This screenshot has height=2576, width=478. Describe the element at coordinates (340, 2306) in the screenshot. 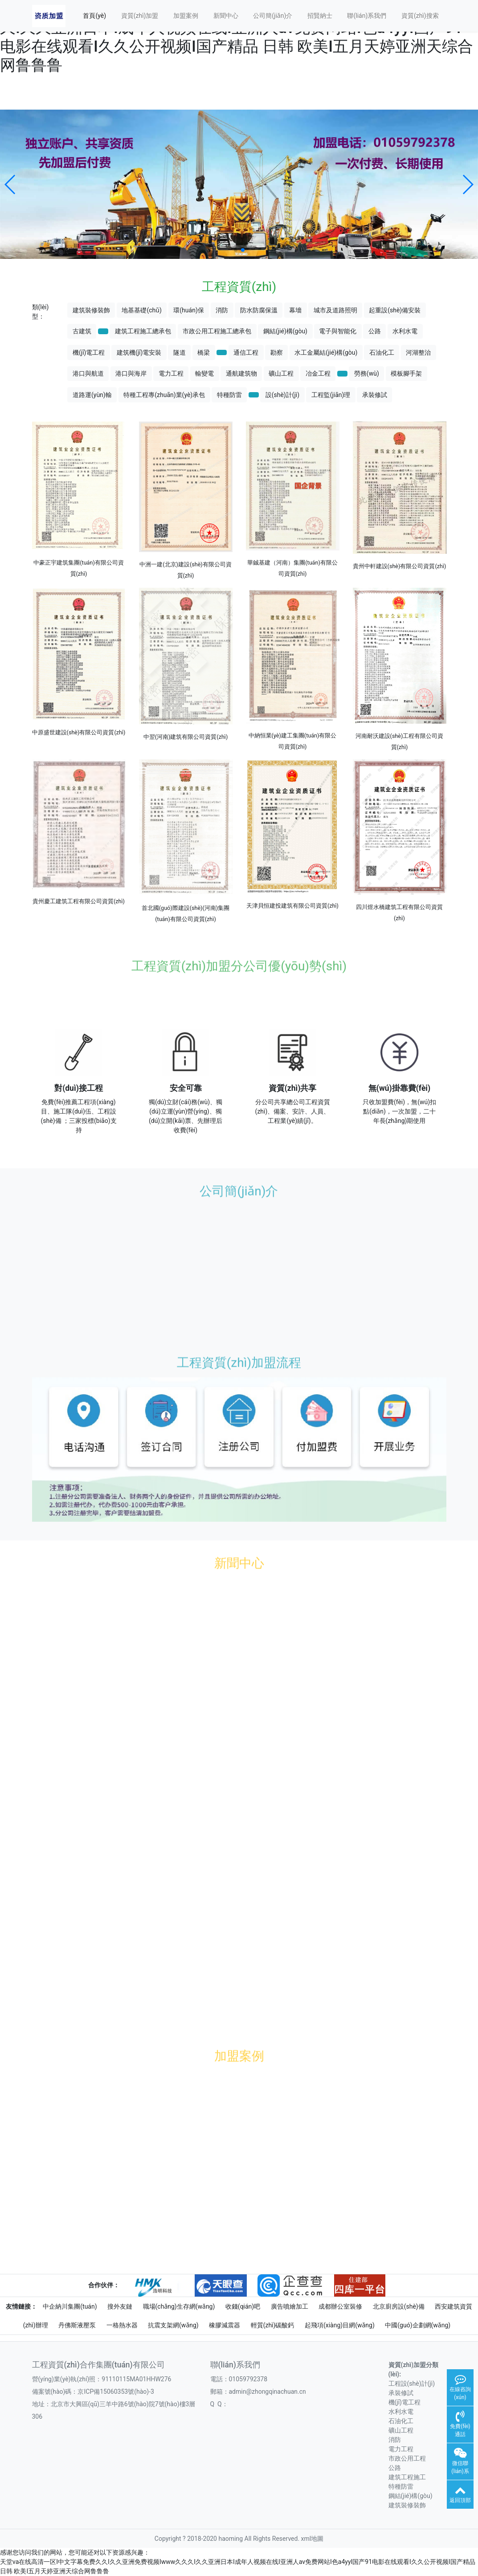

I see `成都辦公室裝修` at that location.